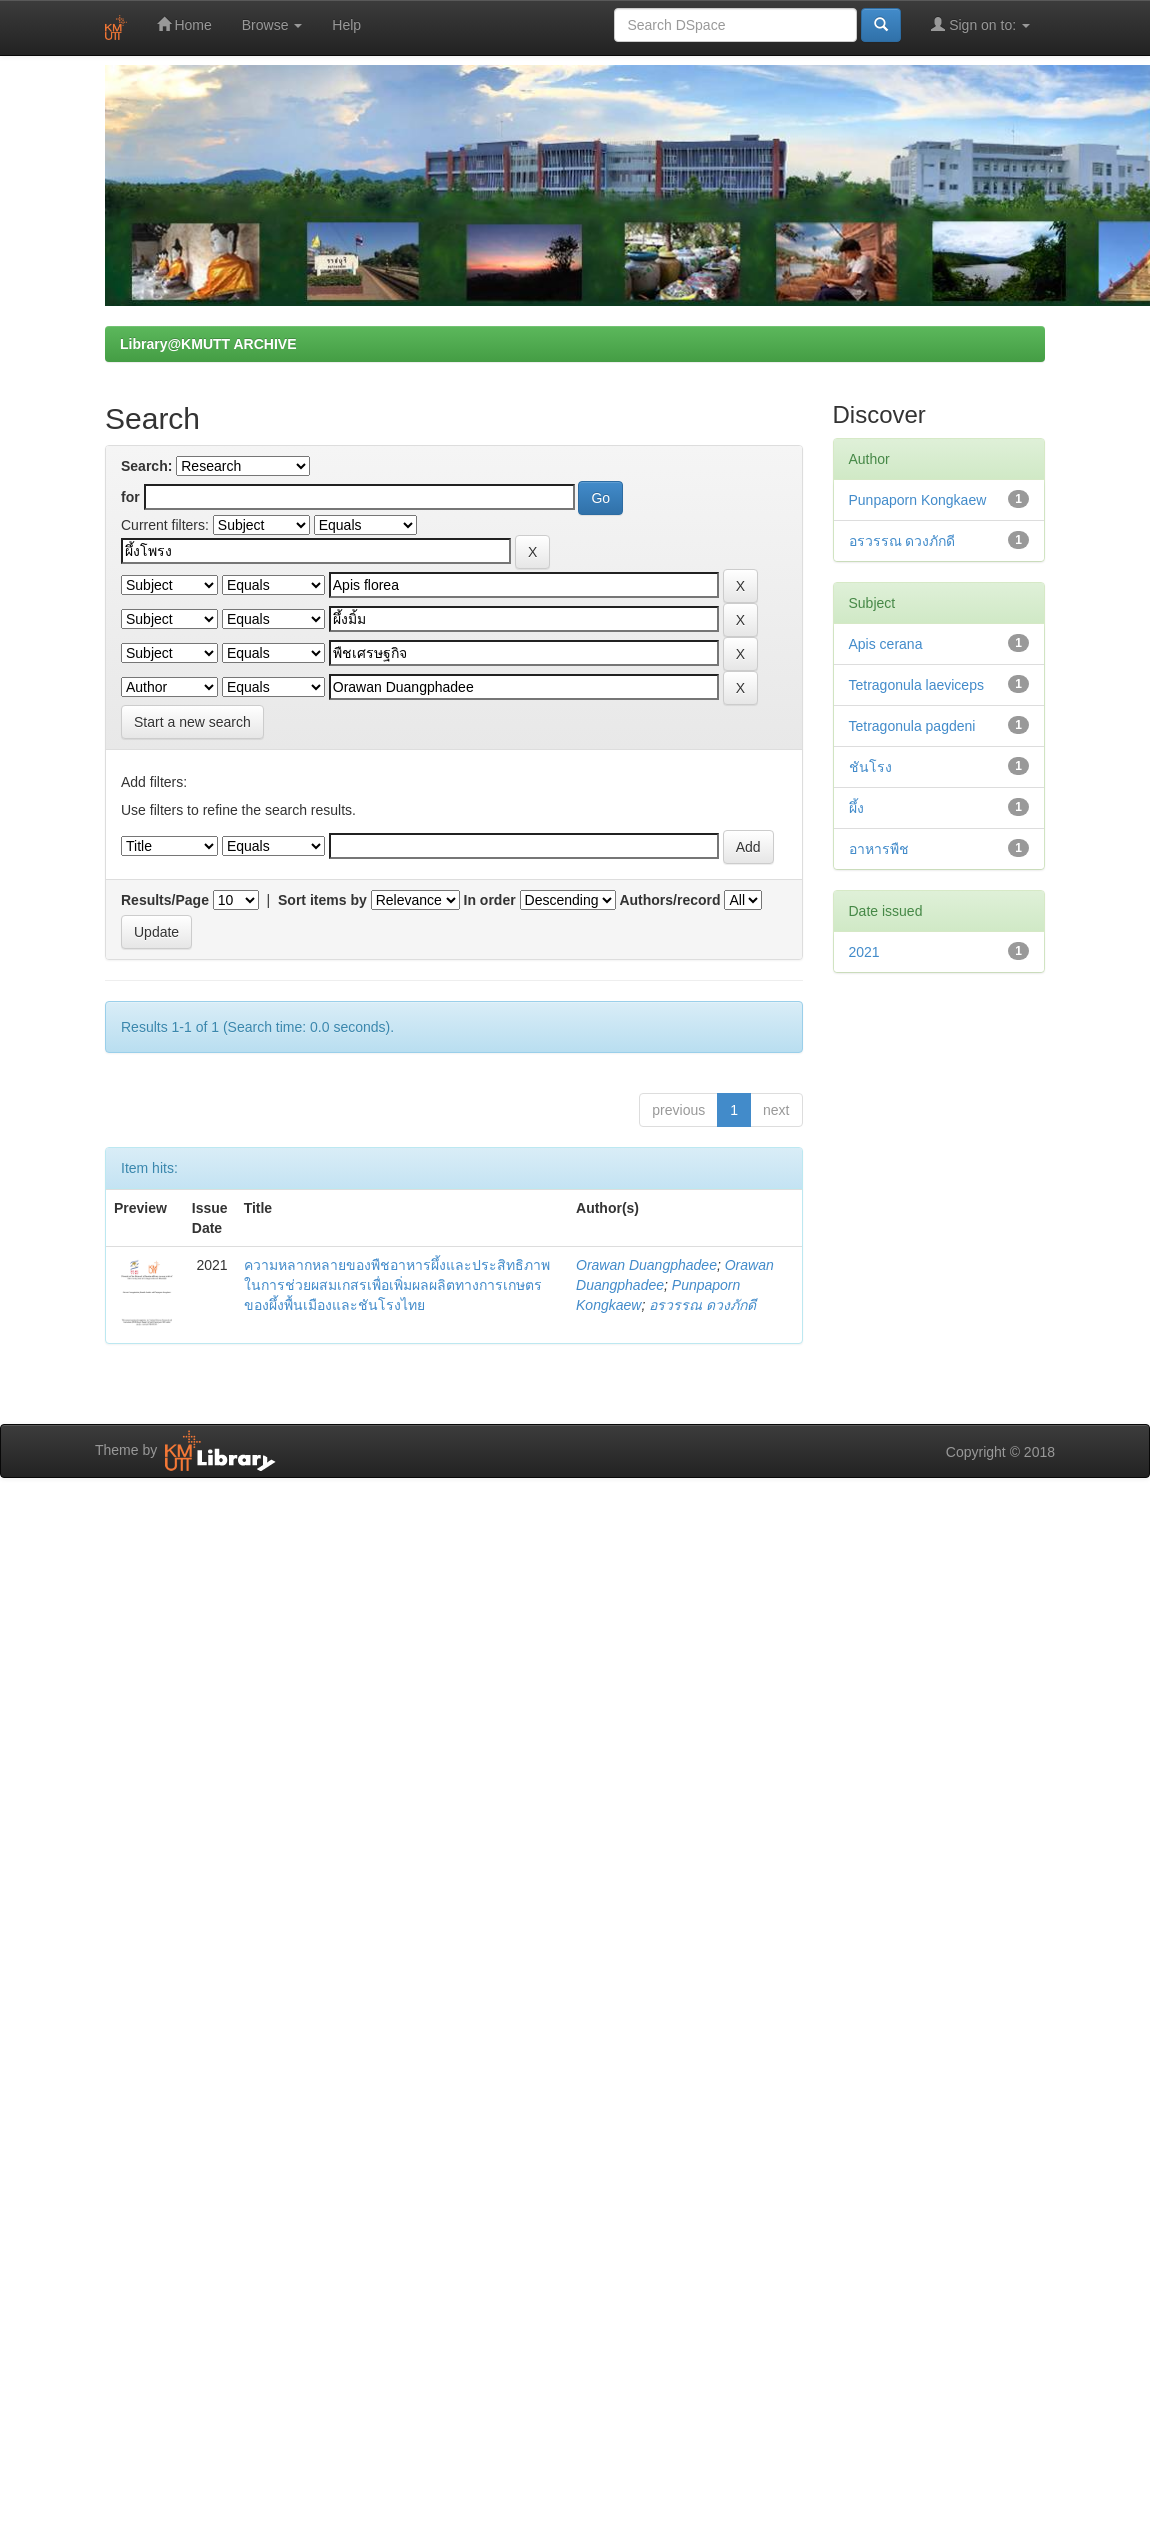 This screenshot has width=1150, height=2542. What do you see at coordinates (669, 900) in the screenshot?
I see `Authors/record` at bounding box center [669, 900].